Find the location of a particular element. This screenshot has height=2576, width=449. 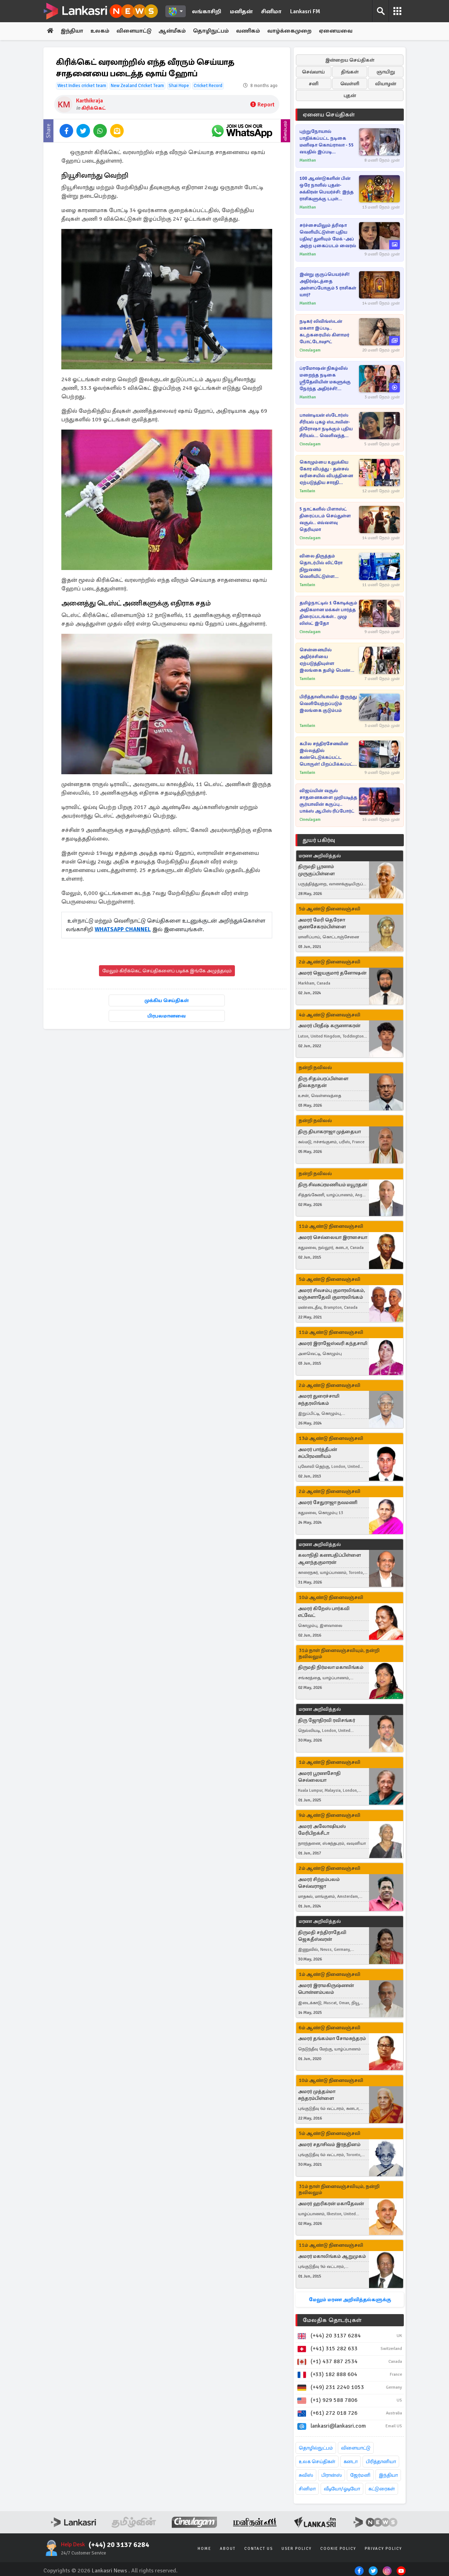

சர்ச்சையிலும் த்ரிஷா வெளியிட்டுள்ள புதிய பதிவு! துளியும் மேக் -அப் அற்ற புகைப்படம் வைரல் is located at coordinates (327, 235).